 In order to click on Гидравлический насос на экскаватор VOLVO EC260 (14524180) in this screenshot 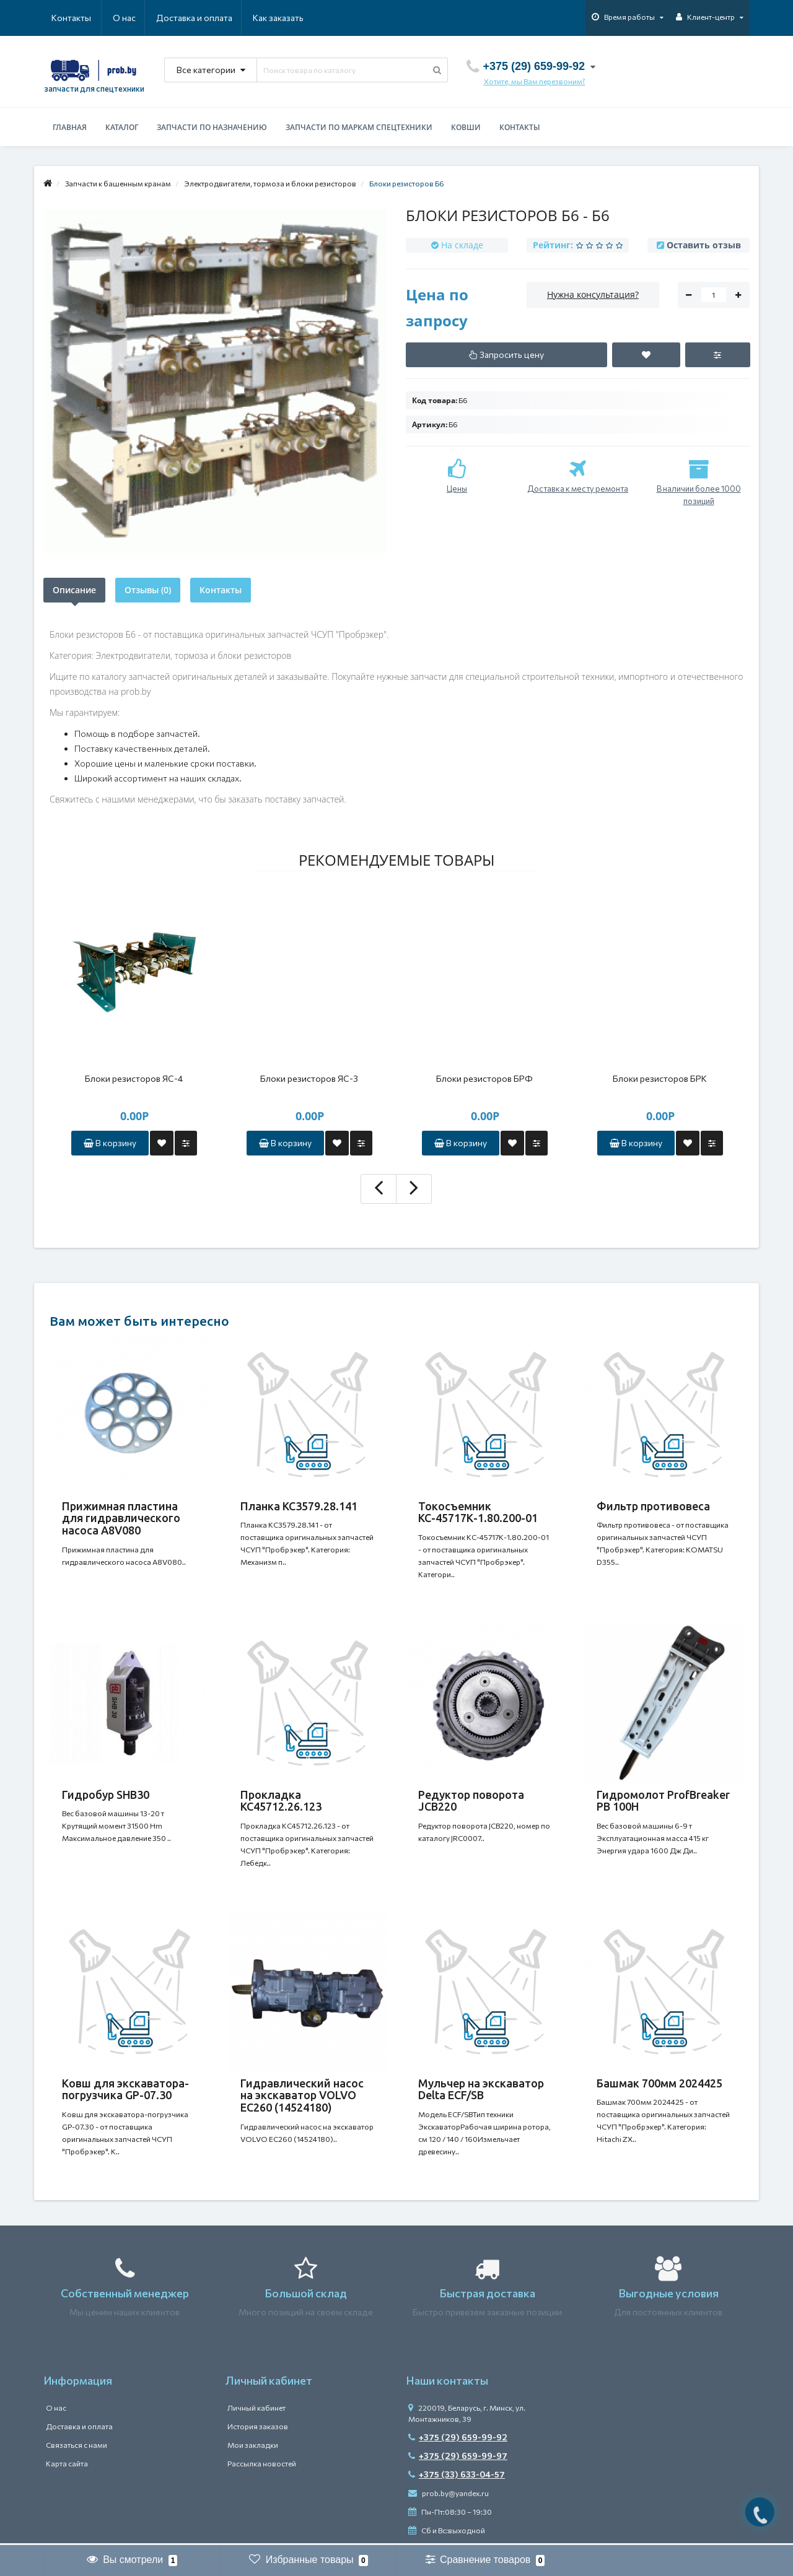, I will do `click(302, 2097)`.